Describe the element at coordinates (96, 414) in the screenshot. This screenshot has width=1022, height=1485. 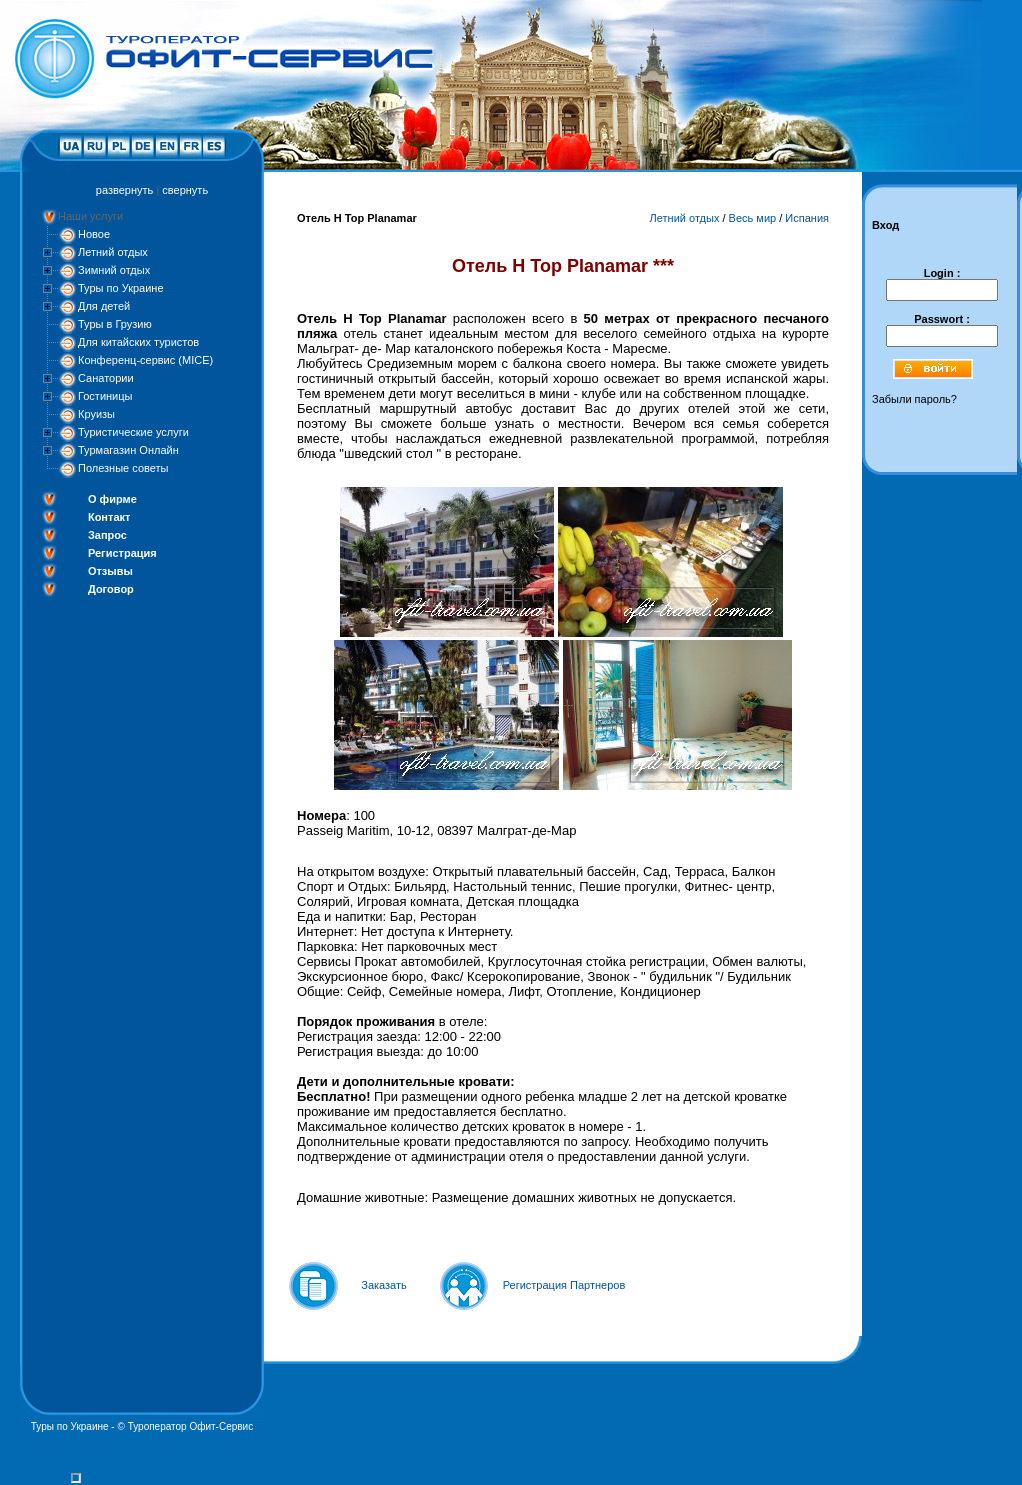
I see `Круизы` at that location.